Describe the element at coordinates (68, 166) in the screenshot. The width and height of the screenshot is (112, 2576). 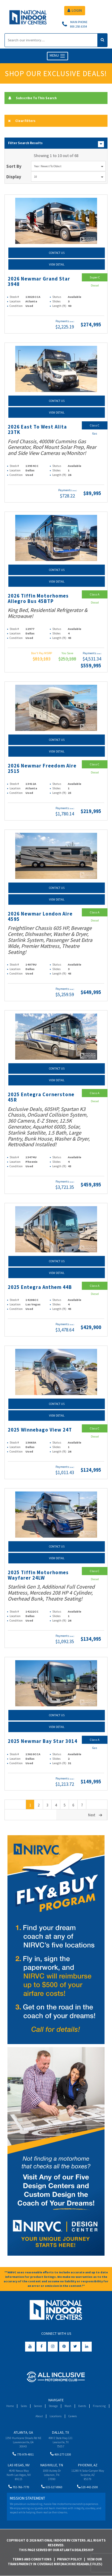
I see `Year: Newest To Oldest` at that location.